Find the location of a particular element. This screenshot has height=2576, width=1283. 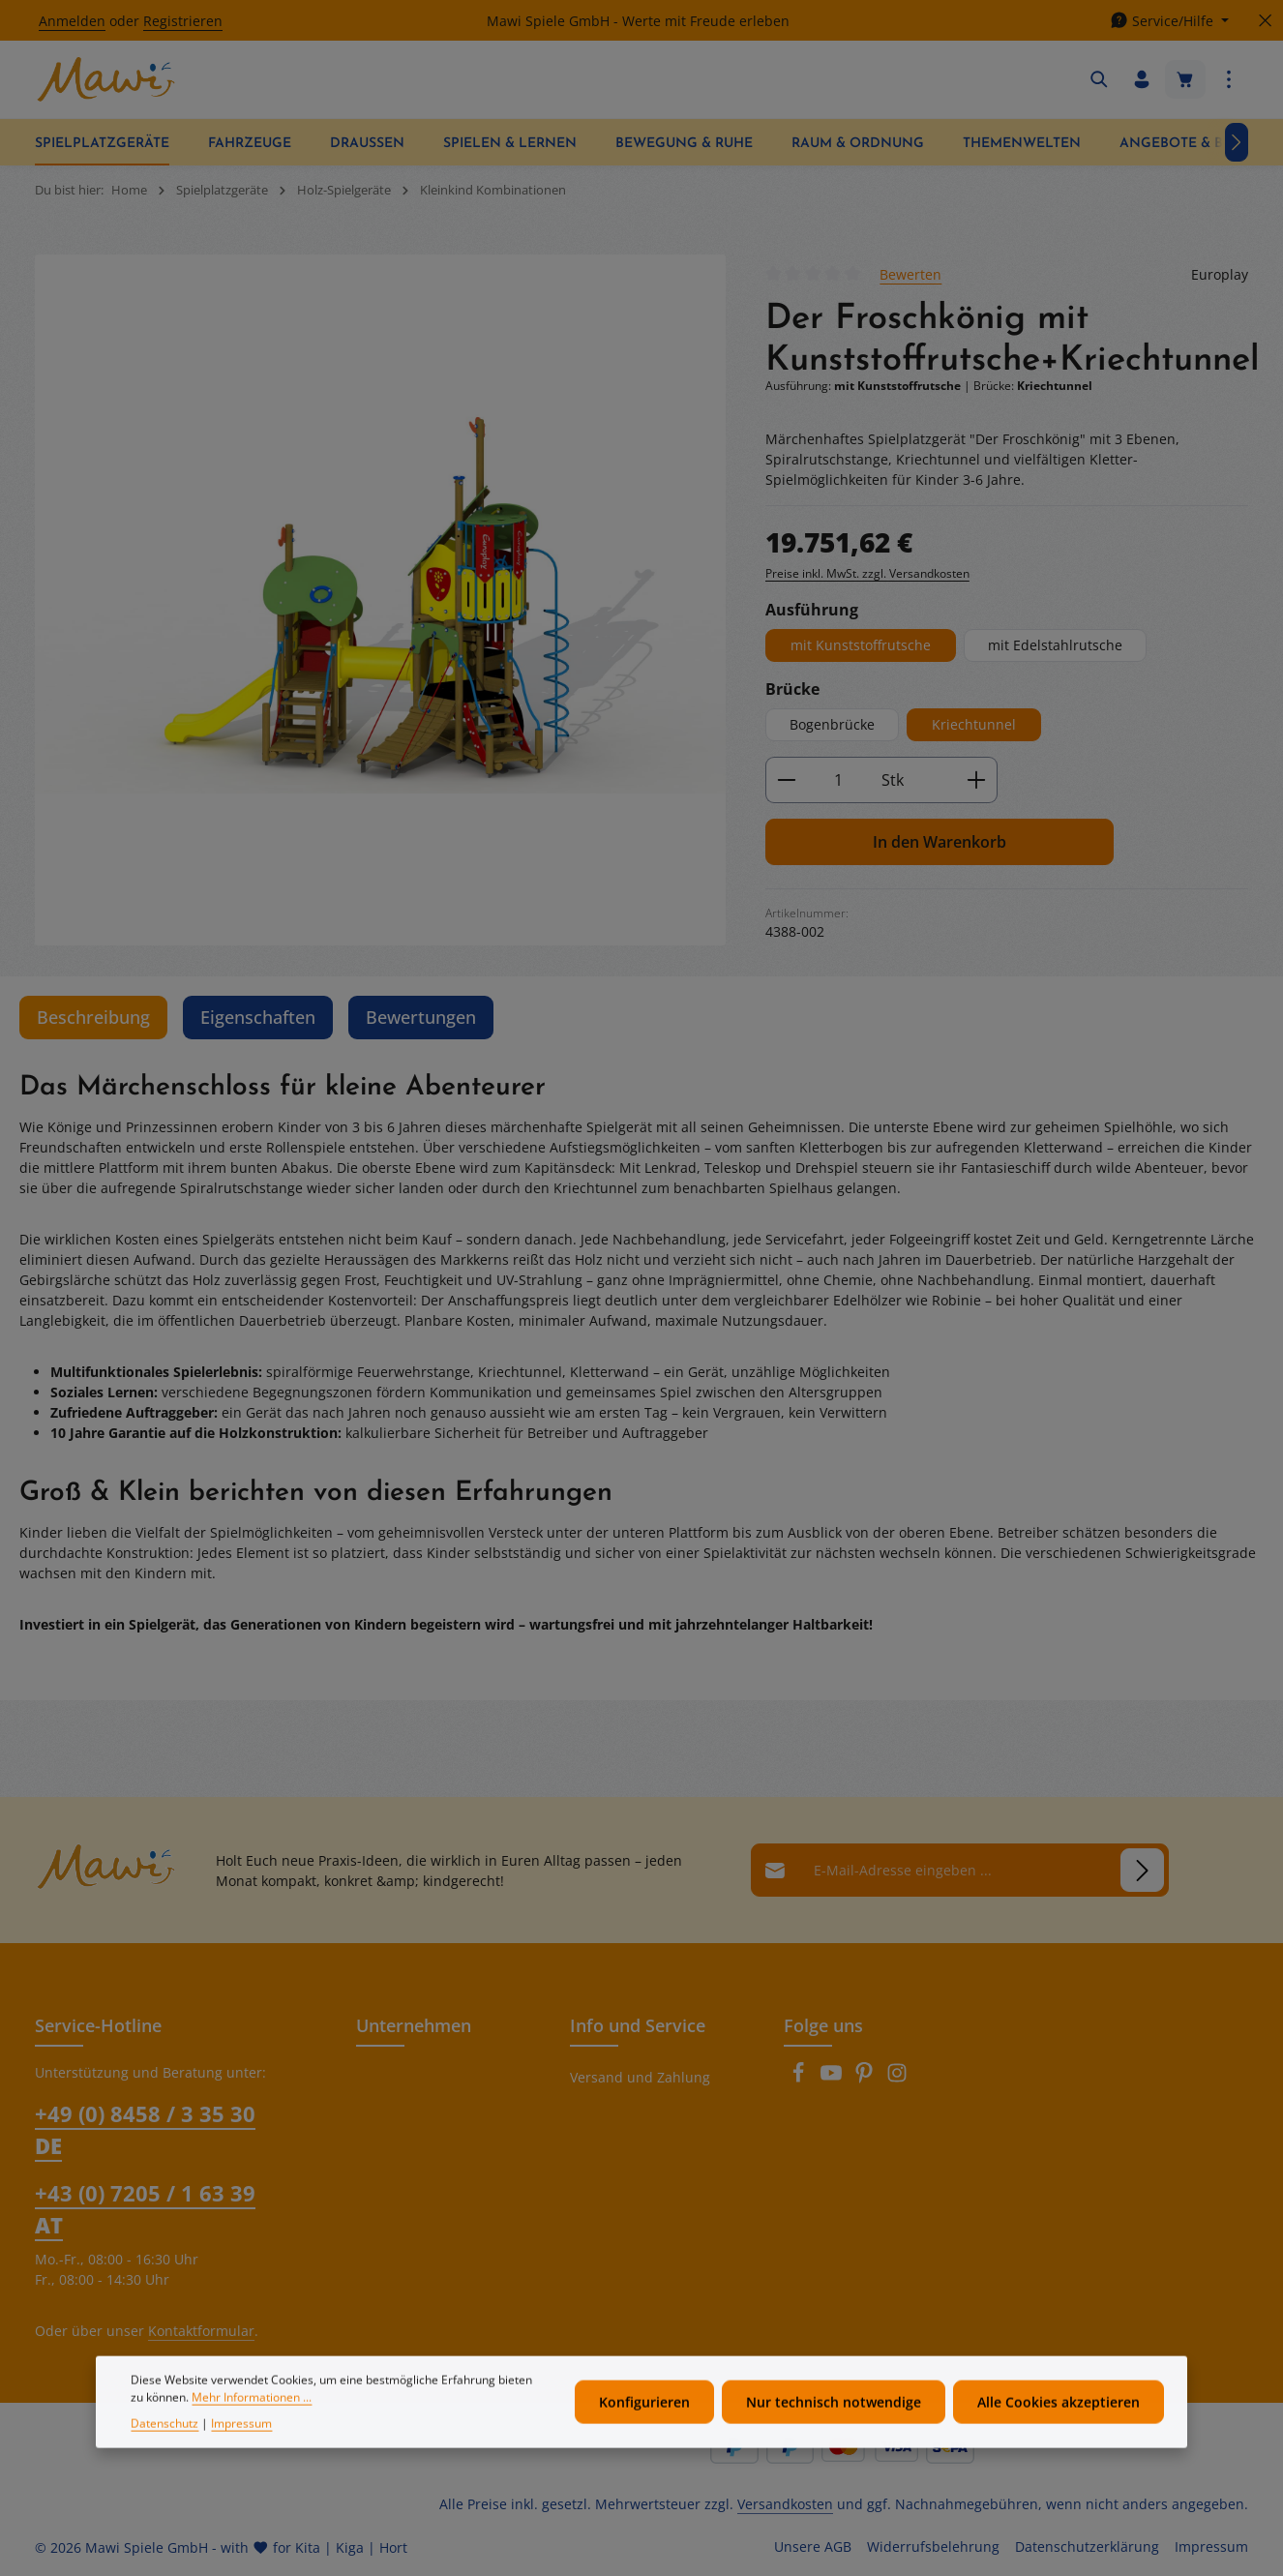

Konfigurieren is located at coordinates (644, 2434).